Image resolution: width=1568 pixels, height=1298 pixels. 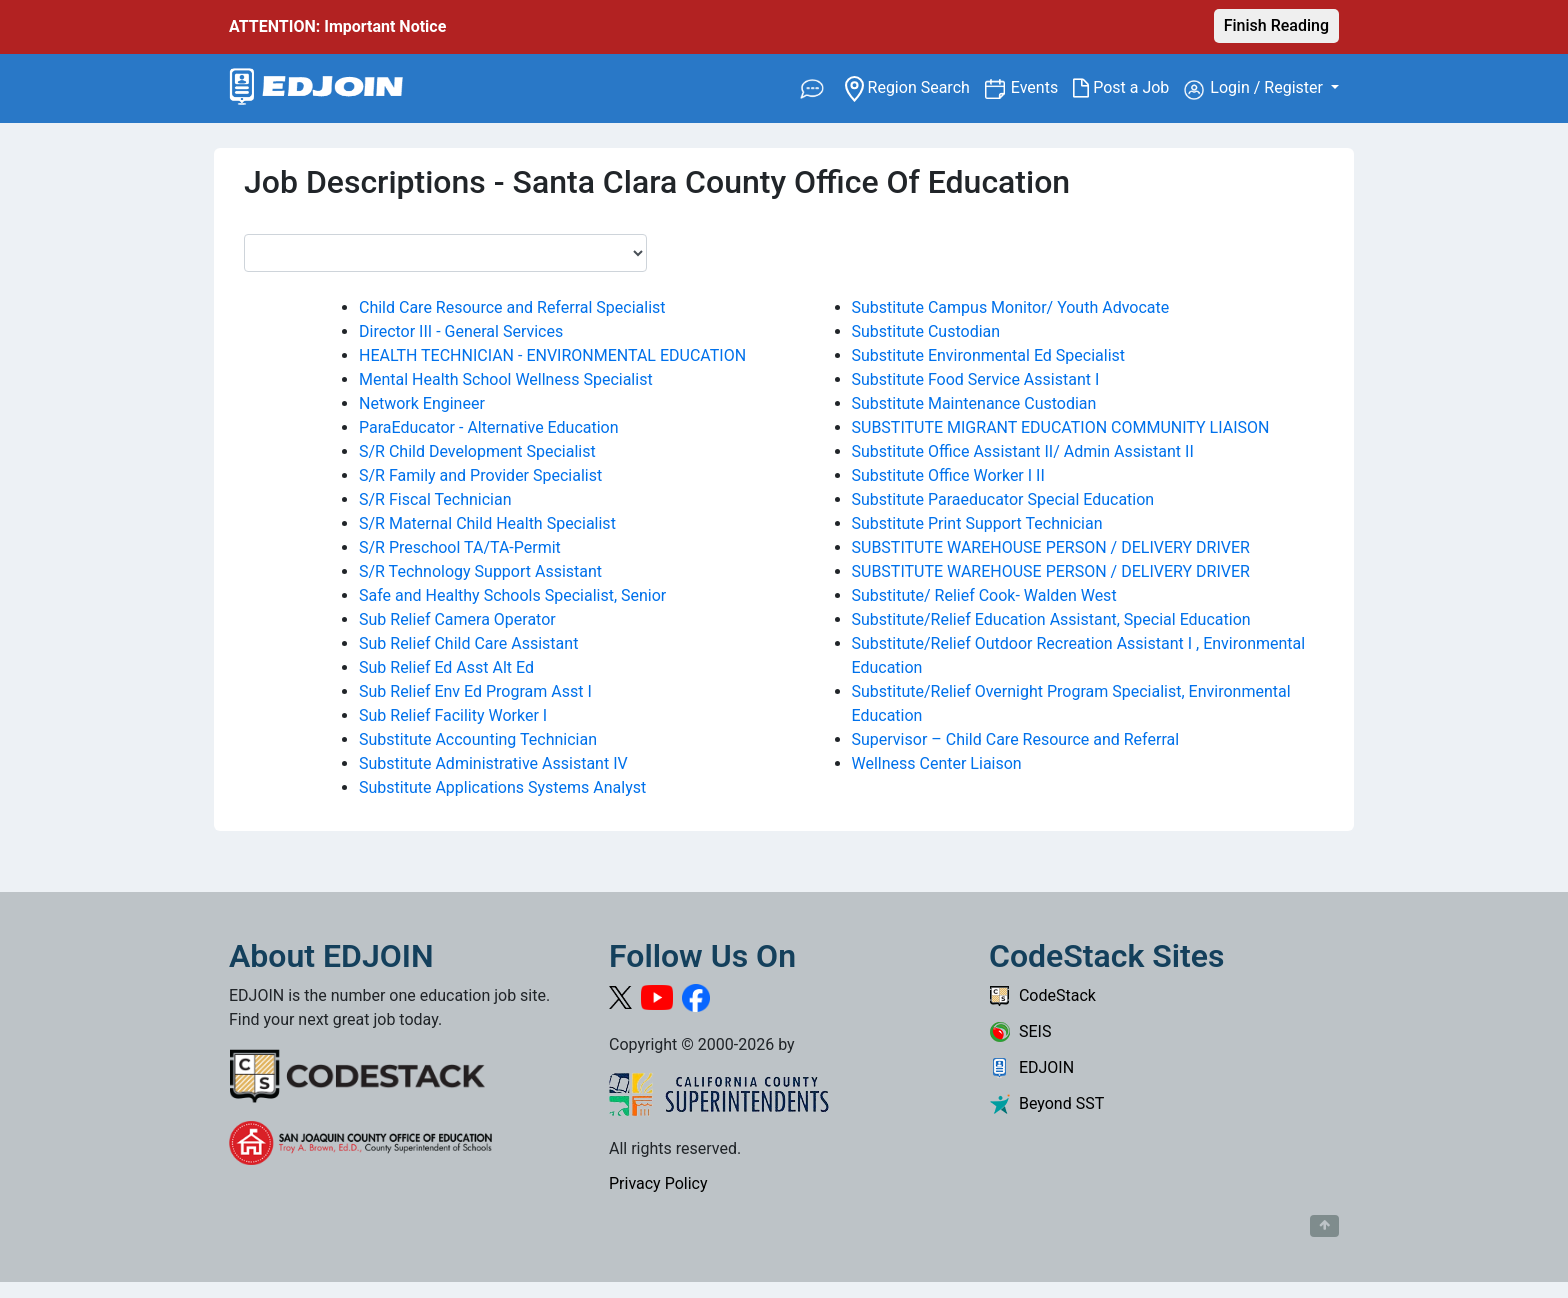 I want to click on Sub Relief Child Care Assistant, so click(x=468, y=643).